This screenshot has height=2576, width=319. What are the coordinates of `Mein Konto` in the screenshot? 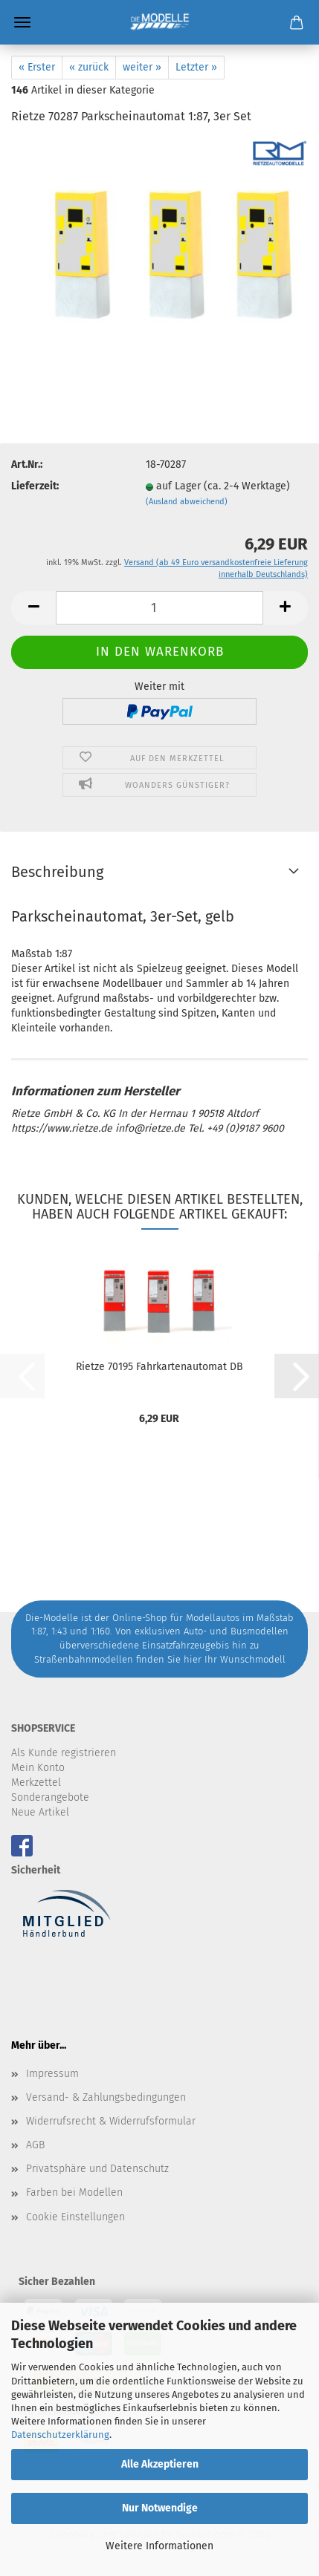 It's located at (38, 1767).